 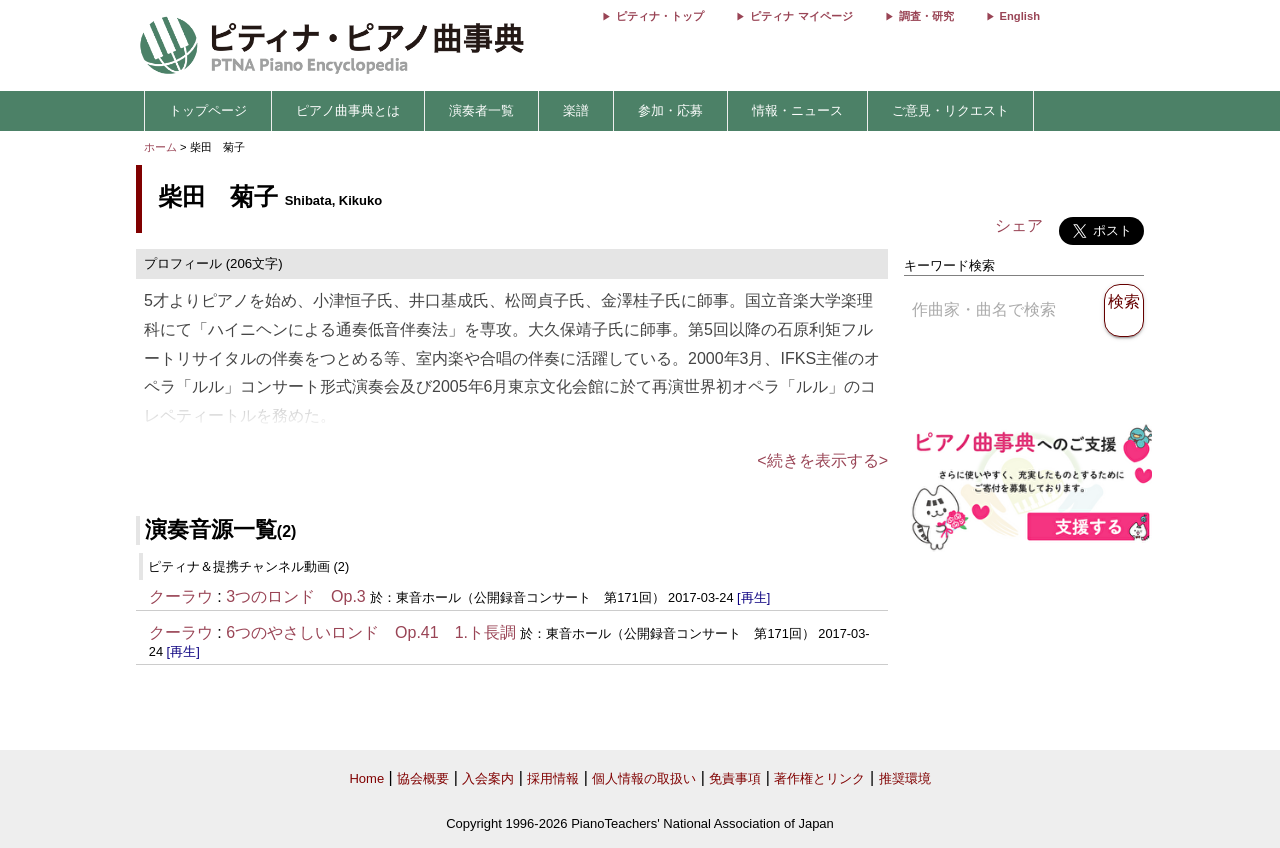 I want to click on 採用情報, so click(x=553, y=778).